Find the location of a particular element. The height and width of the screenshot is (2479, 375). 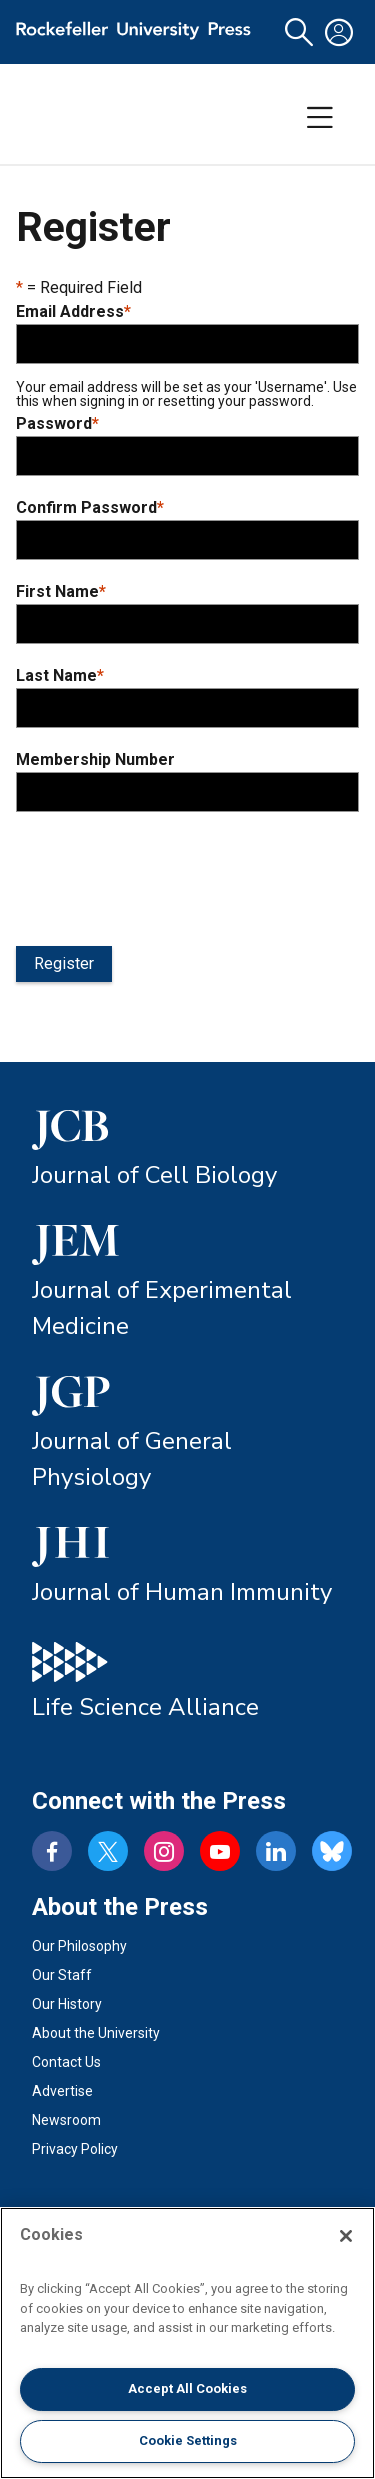

Confirm Password is located at coordinates (90, 508).